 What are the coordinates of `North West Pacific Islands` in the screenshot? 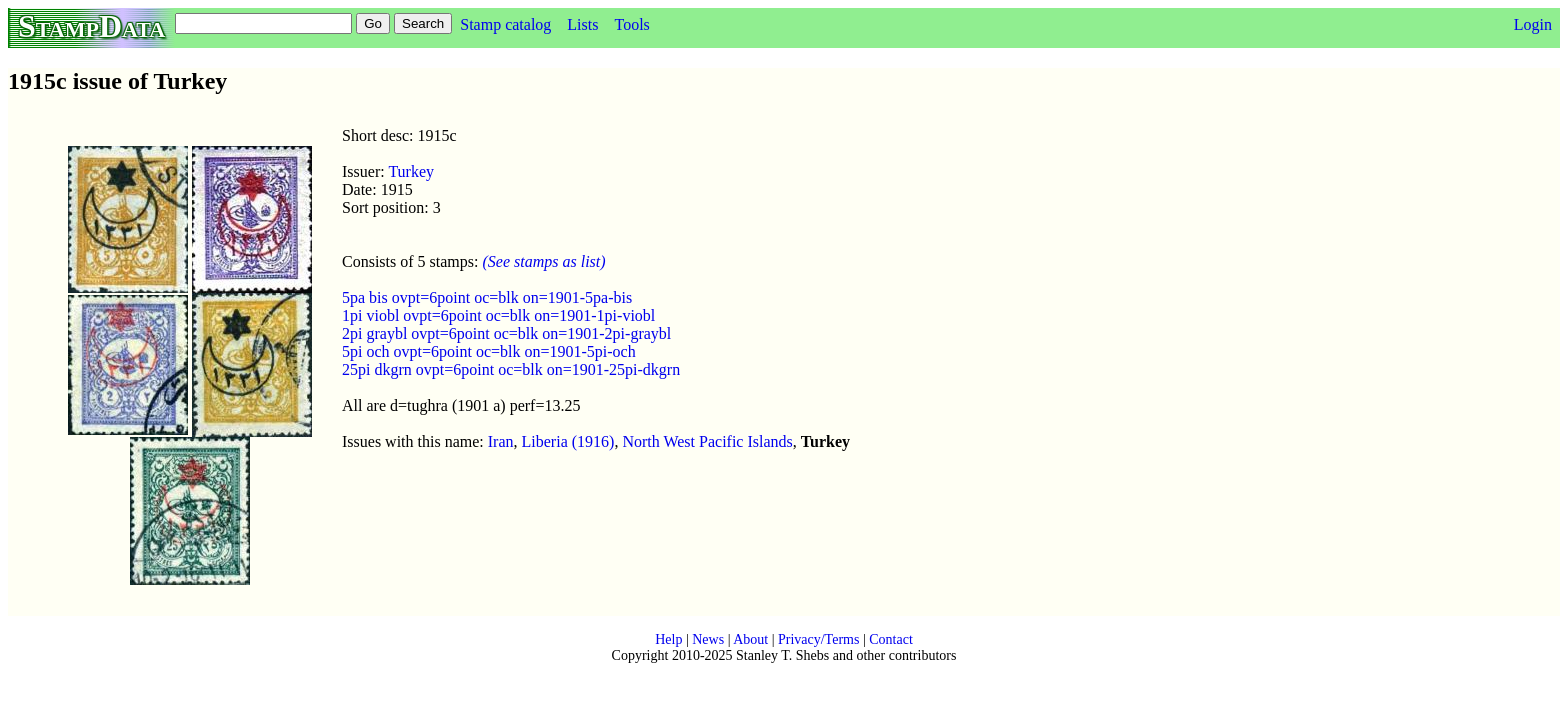 It's located at (707, 441).